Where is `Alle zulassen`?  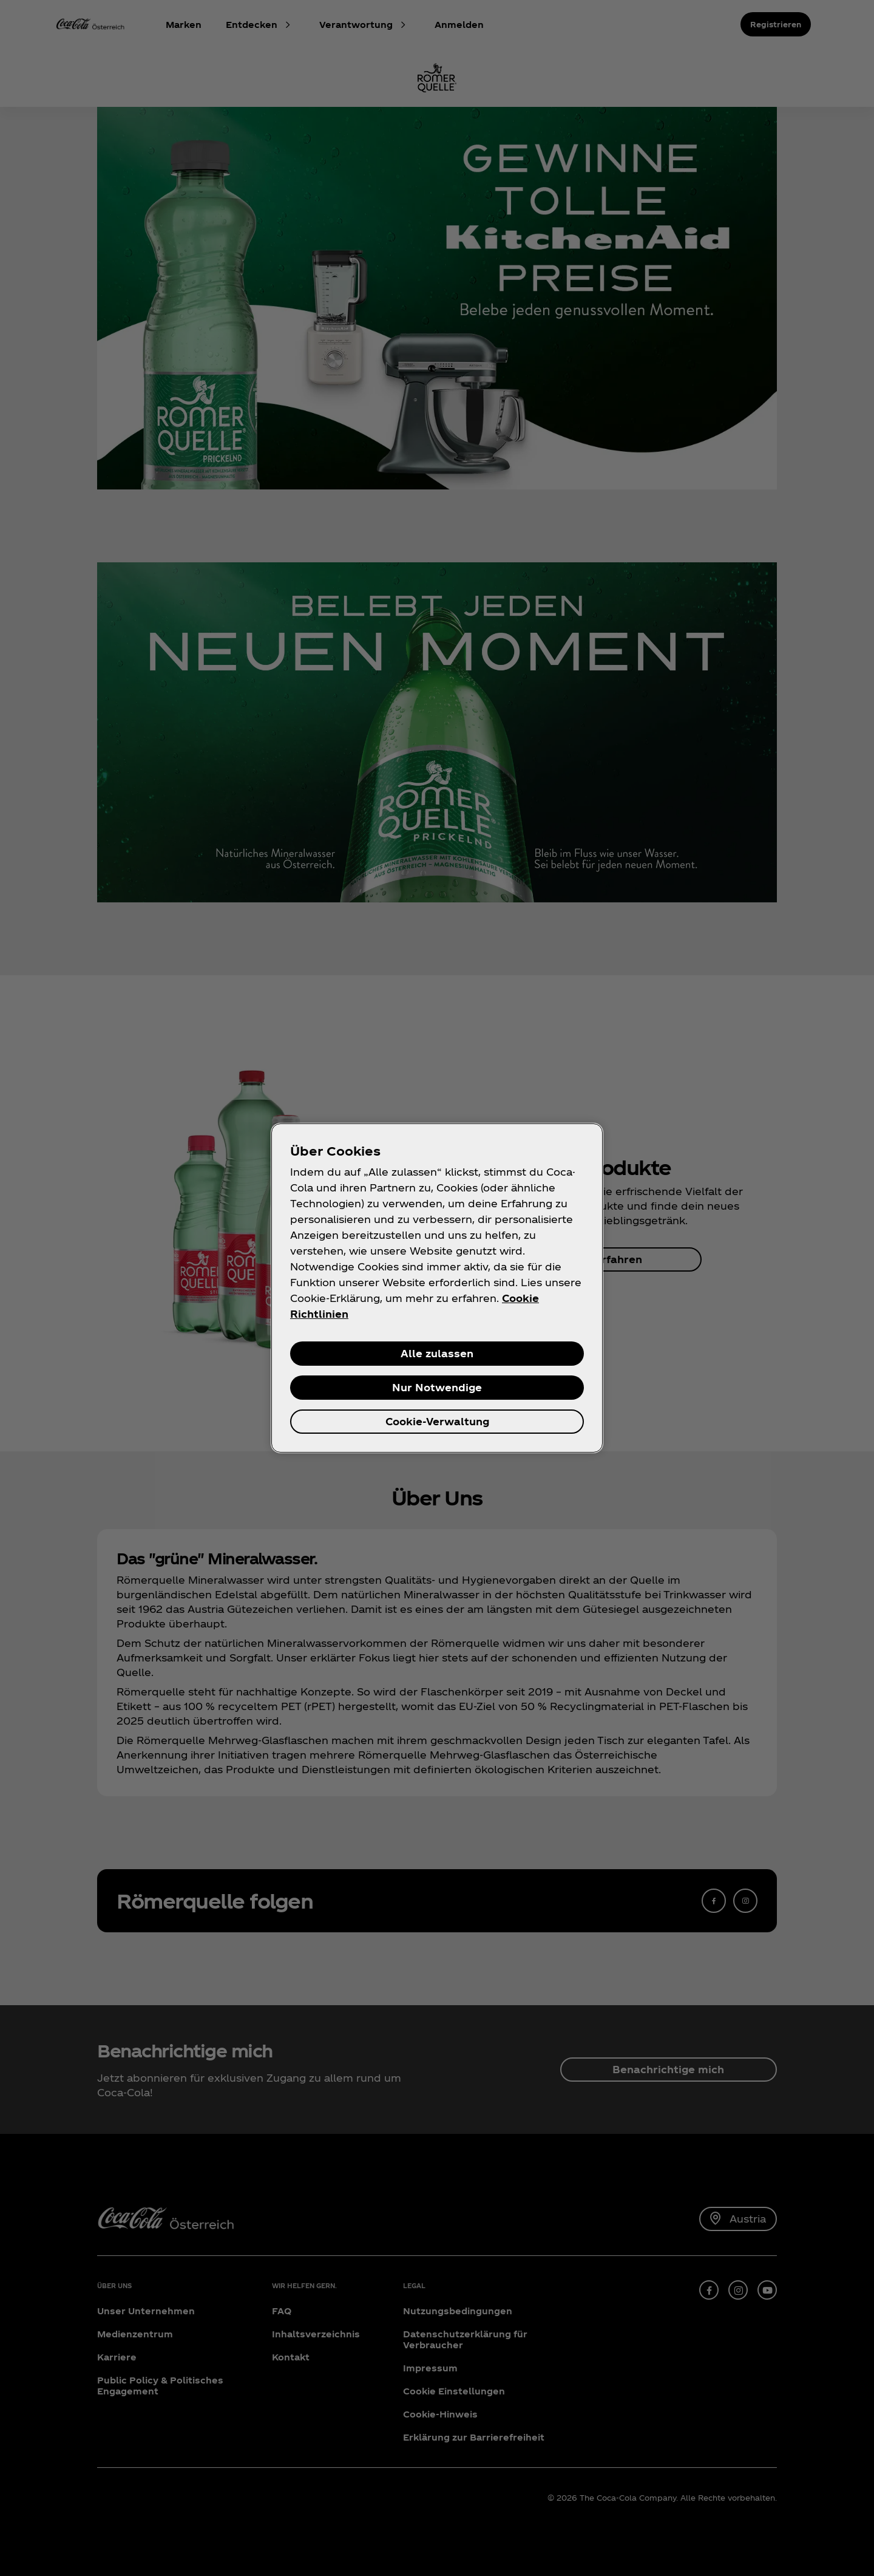
Alle zulassen is located at coordinates (437, 1353).